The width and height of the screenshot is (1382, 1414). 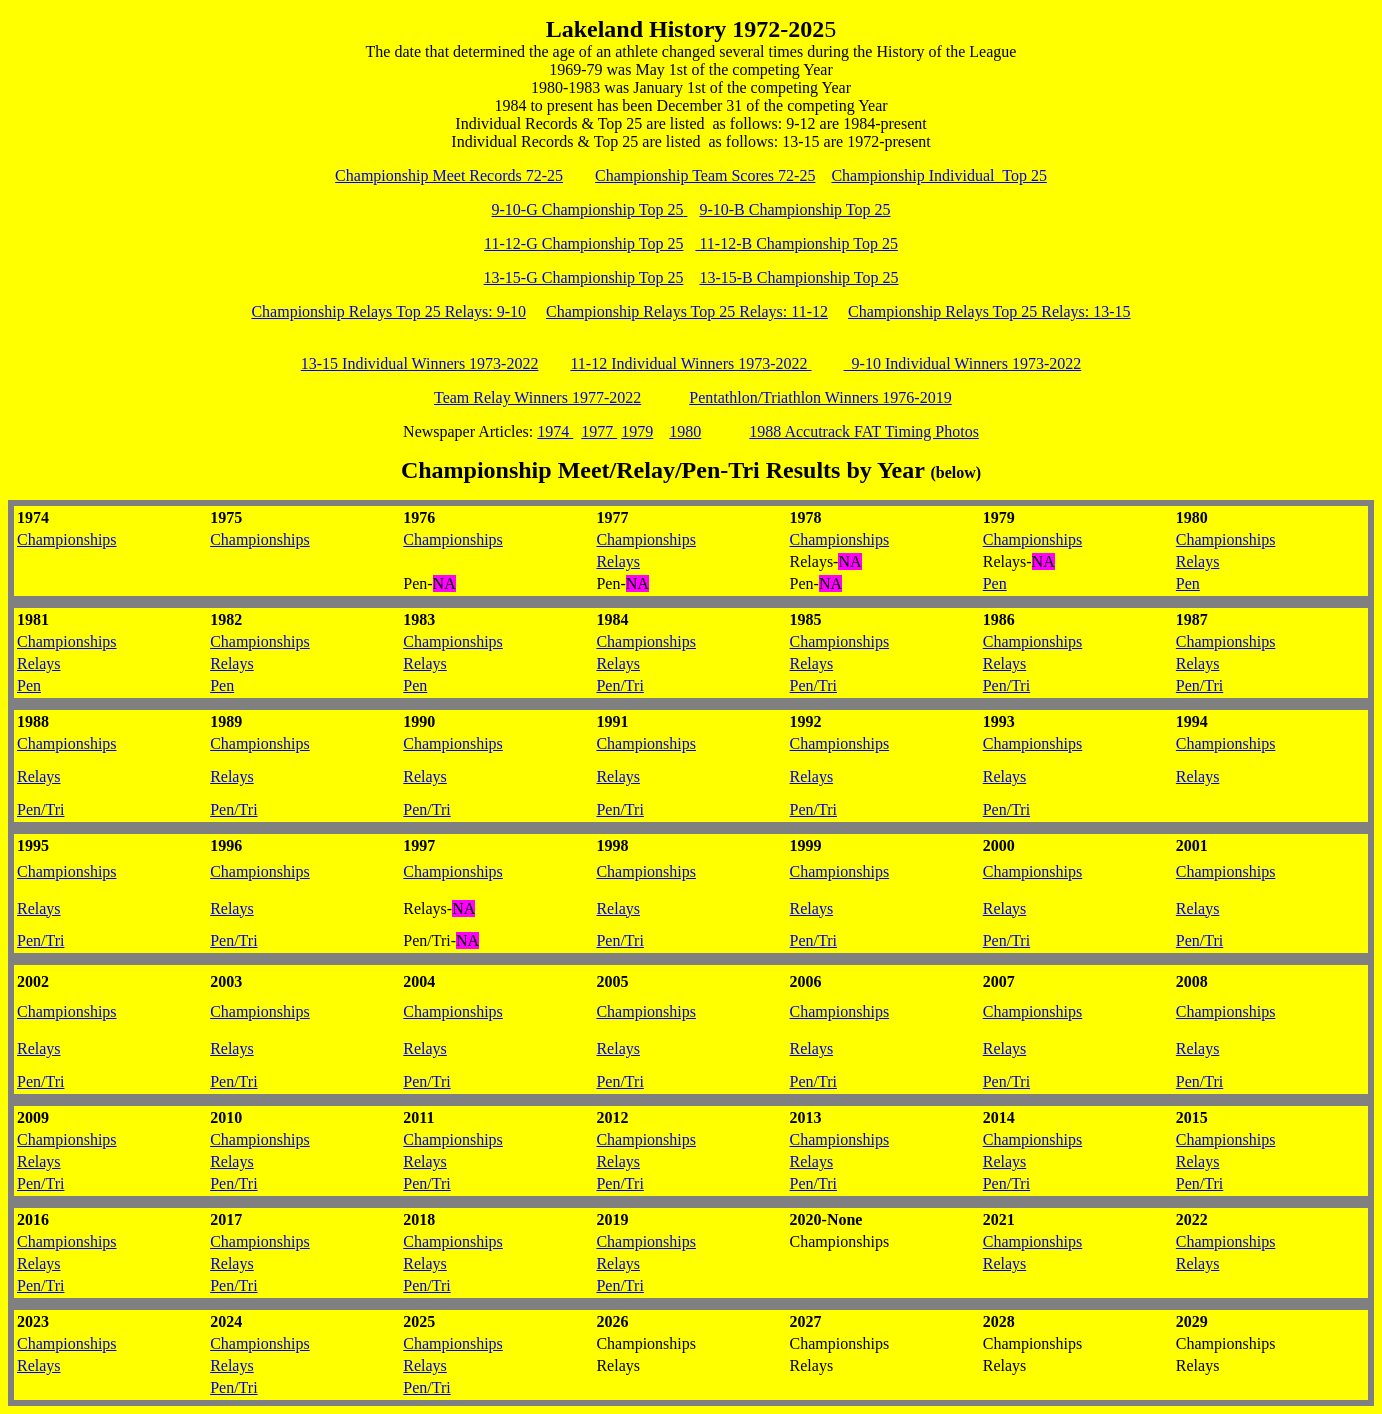 What do you see at coordinates (584, 277) in the screenshot?
I see `13-15-G Championship Top 25` at bounding box center [584, 277].